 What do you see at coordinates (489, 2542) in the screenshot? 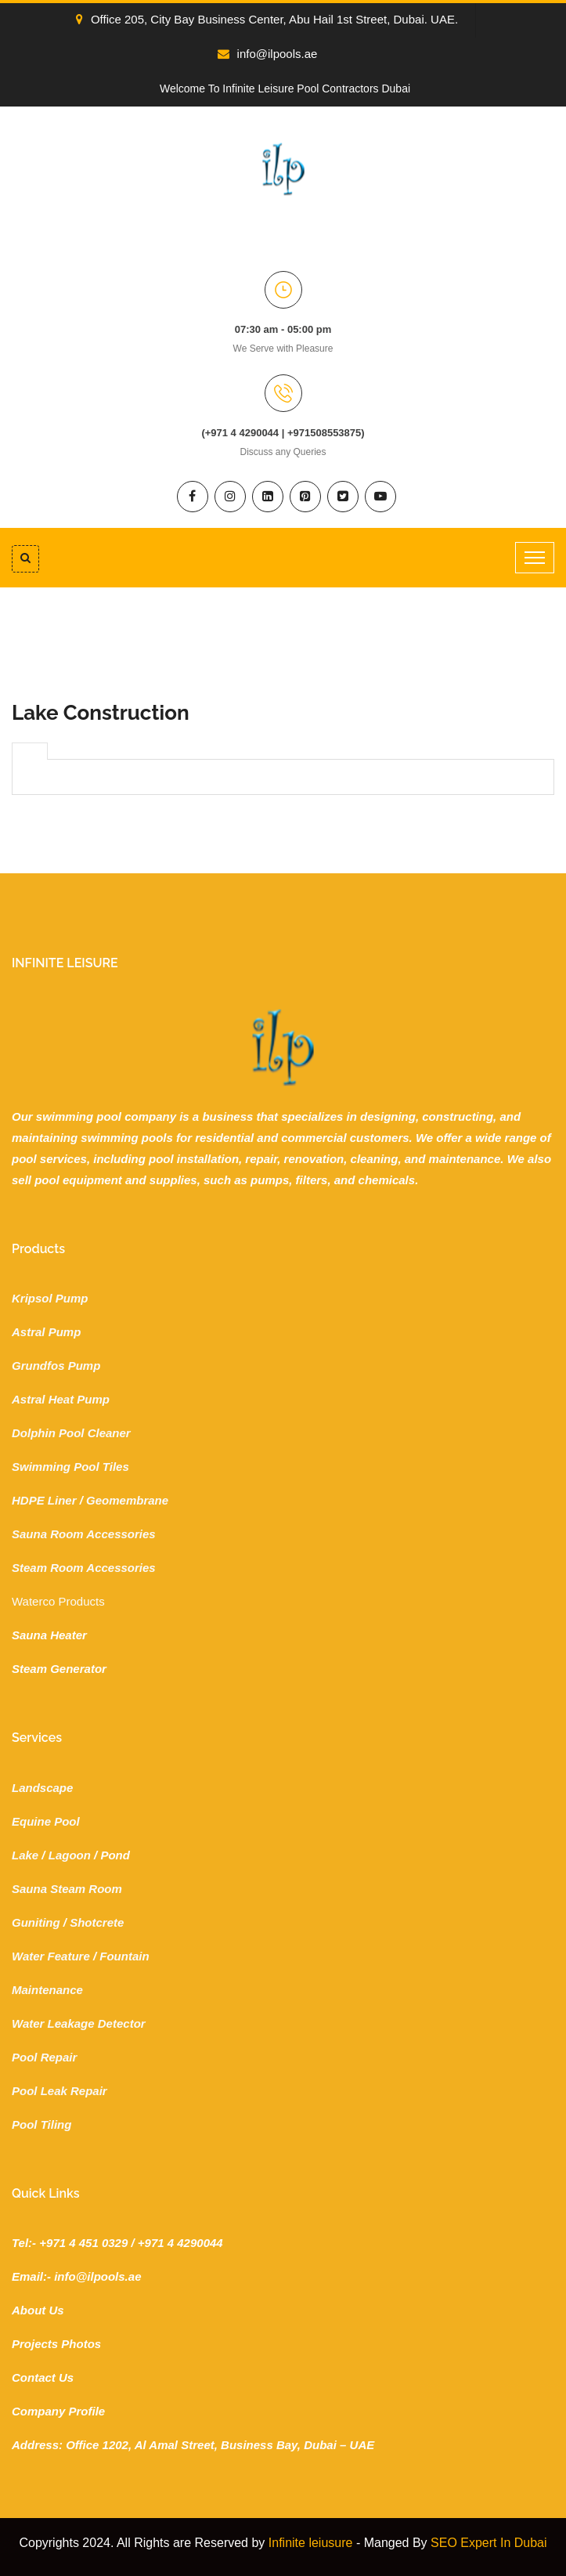
I see `SEO Expert In Dubai` at bounding box center [489, 2542].